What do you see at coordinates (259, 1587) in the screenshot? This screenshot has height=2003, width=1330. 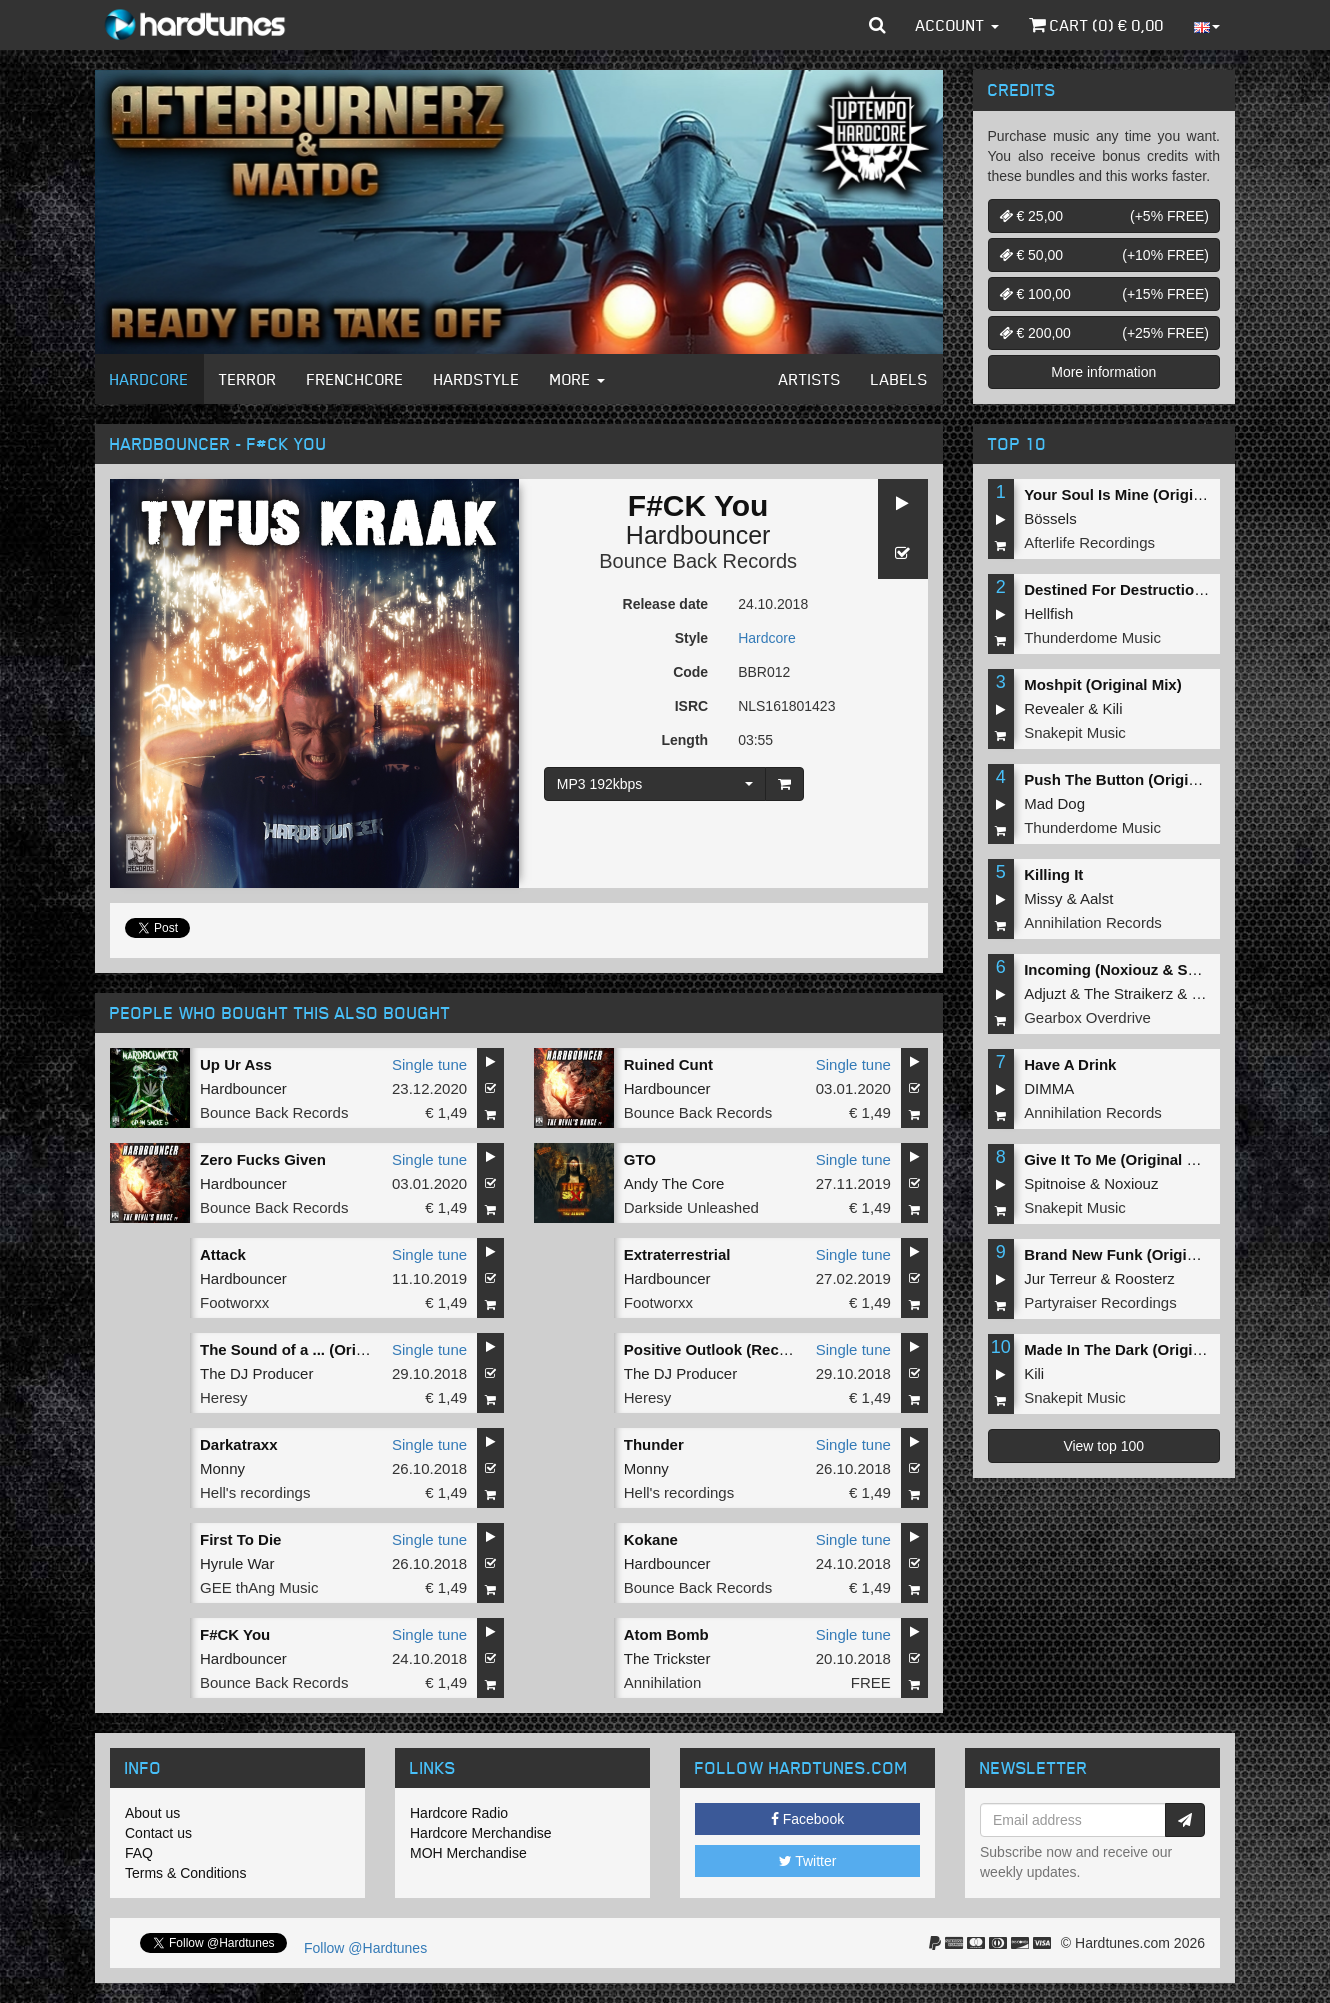 I see `GEE thAng Music` at bounding box center [259, 1587].